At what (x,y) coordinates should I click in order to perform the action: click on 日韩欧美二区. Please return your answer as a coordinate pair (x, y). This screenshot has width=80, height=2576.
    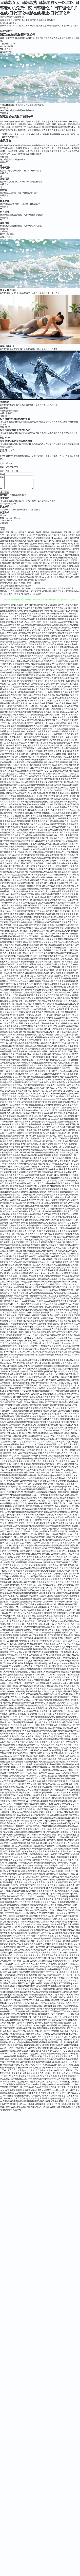
    Looking at the image, I should click on (70, 1149).